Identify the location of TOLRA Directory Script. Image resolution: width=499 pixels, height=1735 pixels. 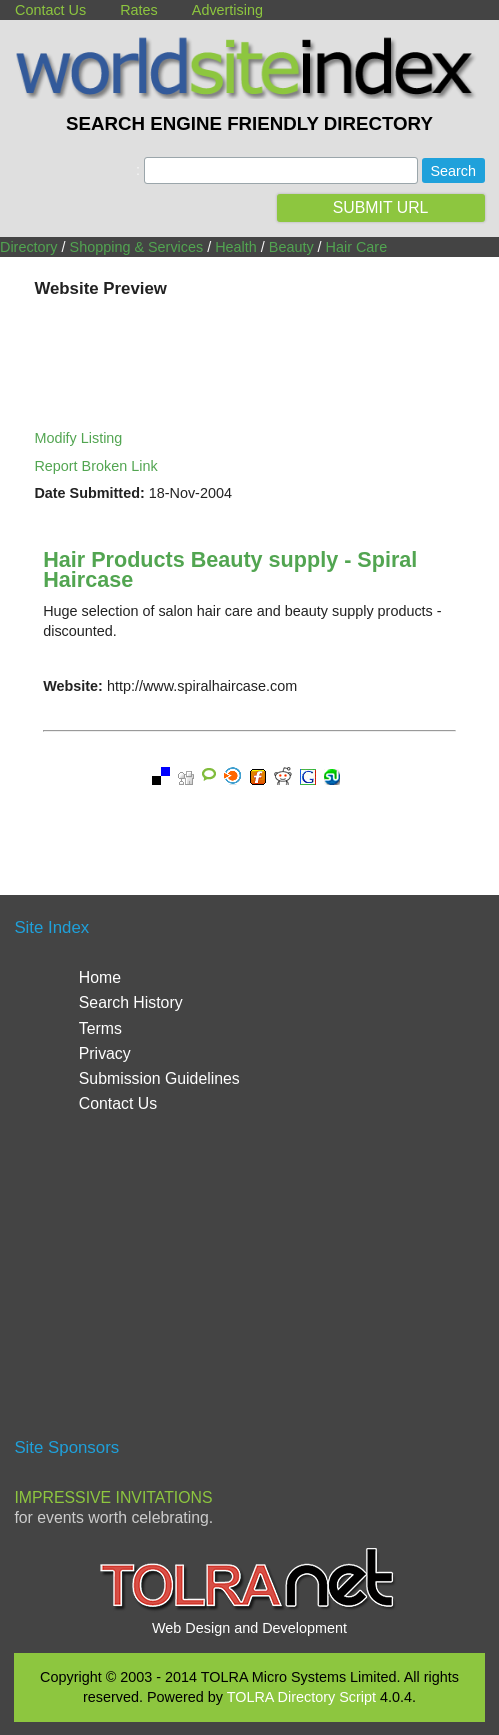
(301, 1697).